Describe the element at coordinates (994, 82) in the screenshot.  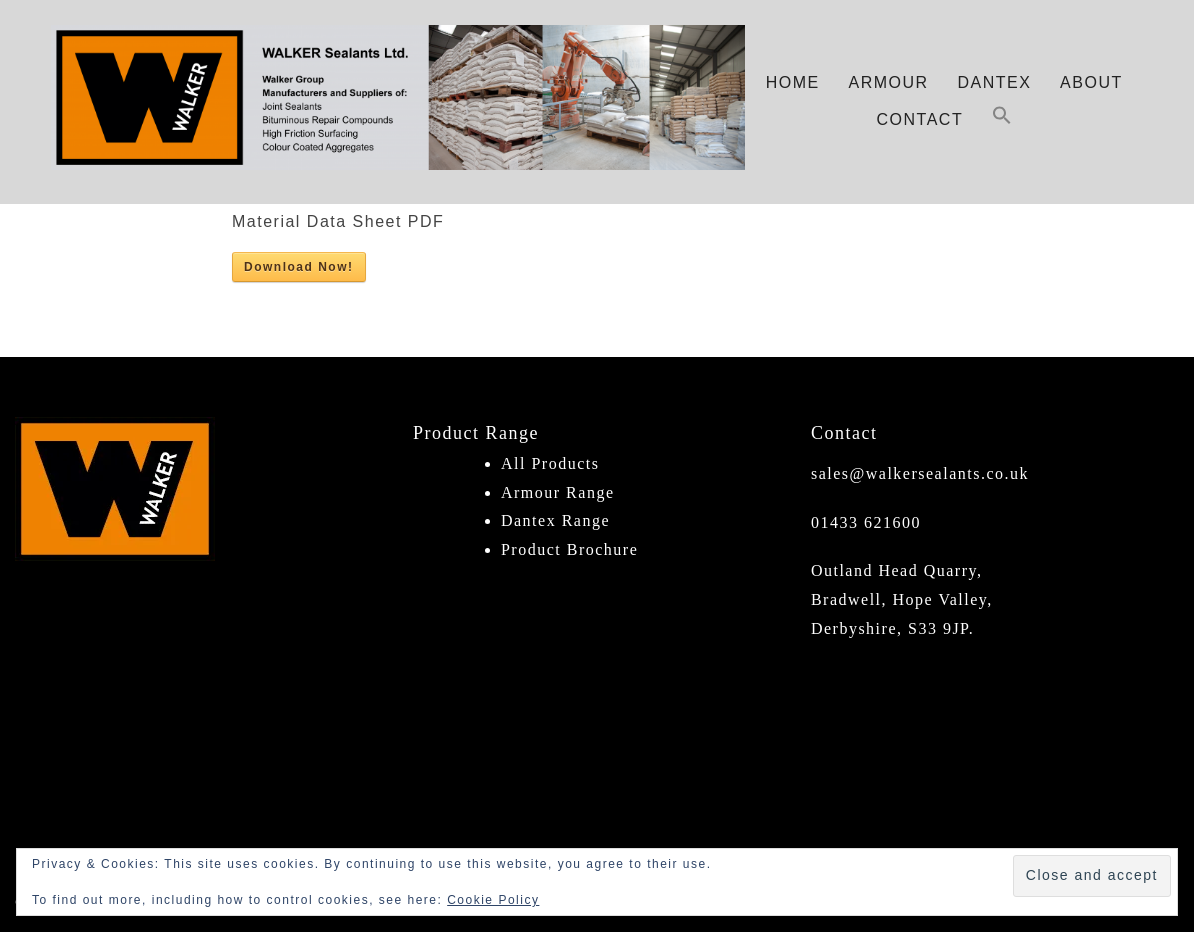
I see `Dantex` at that location.